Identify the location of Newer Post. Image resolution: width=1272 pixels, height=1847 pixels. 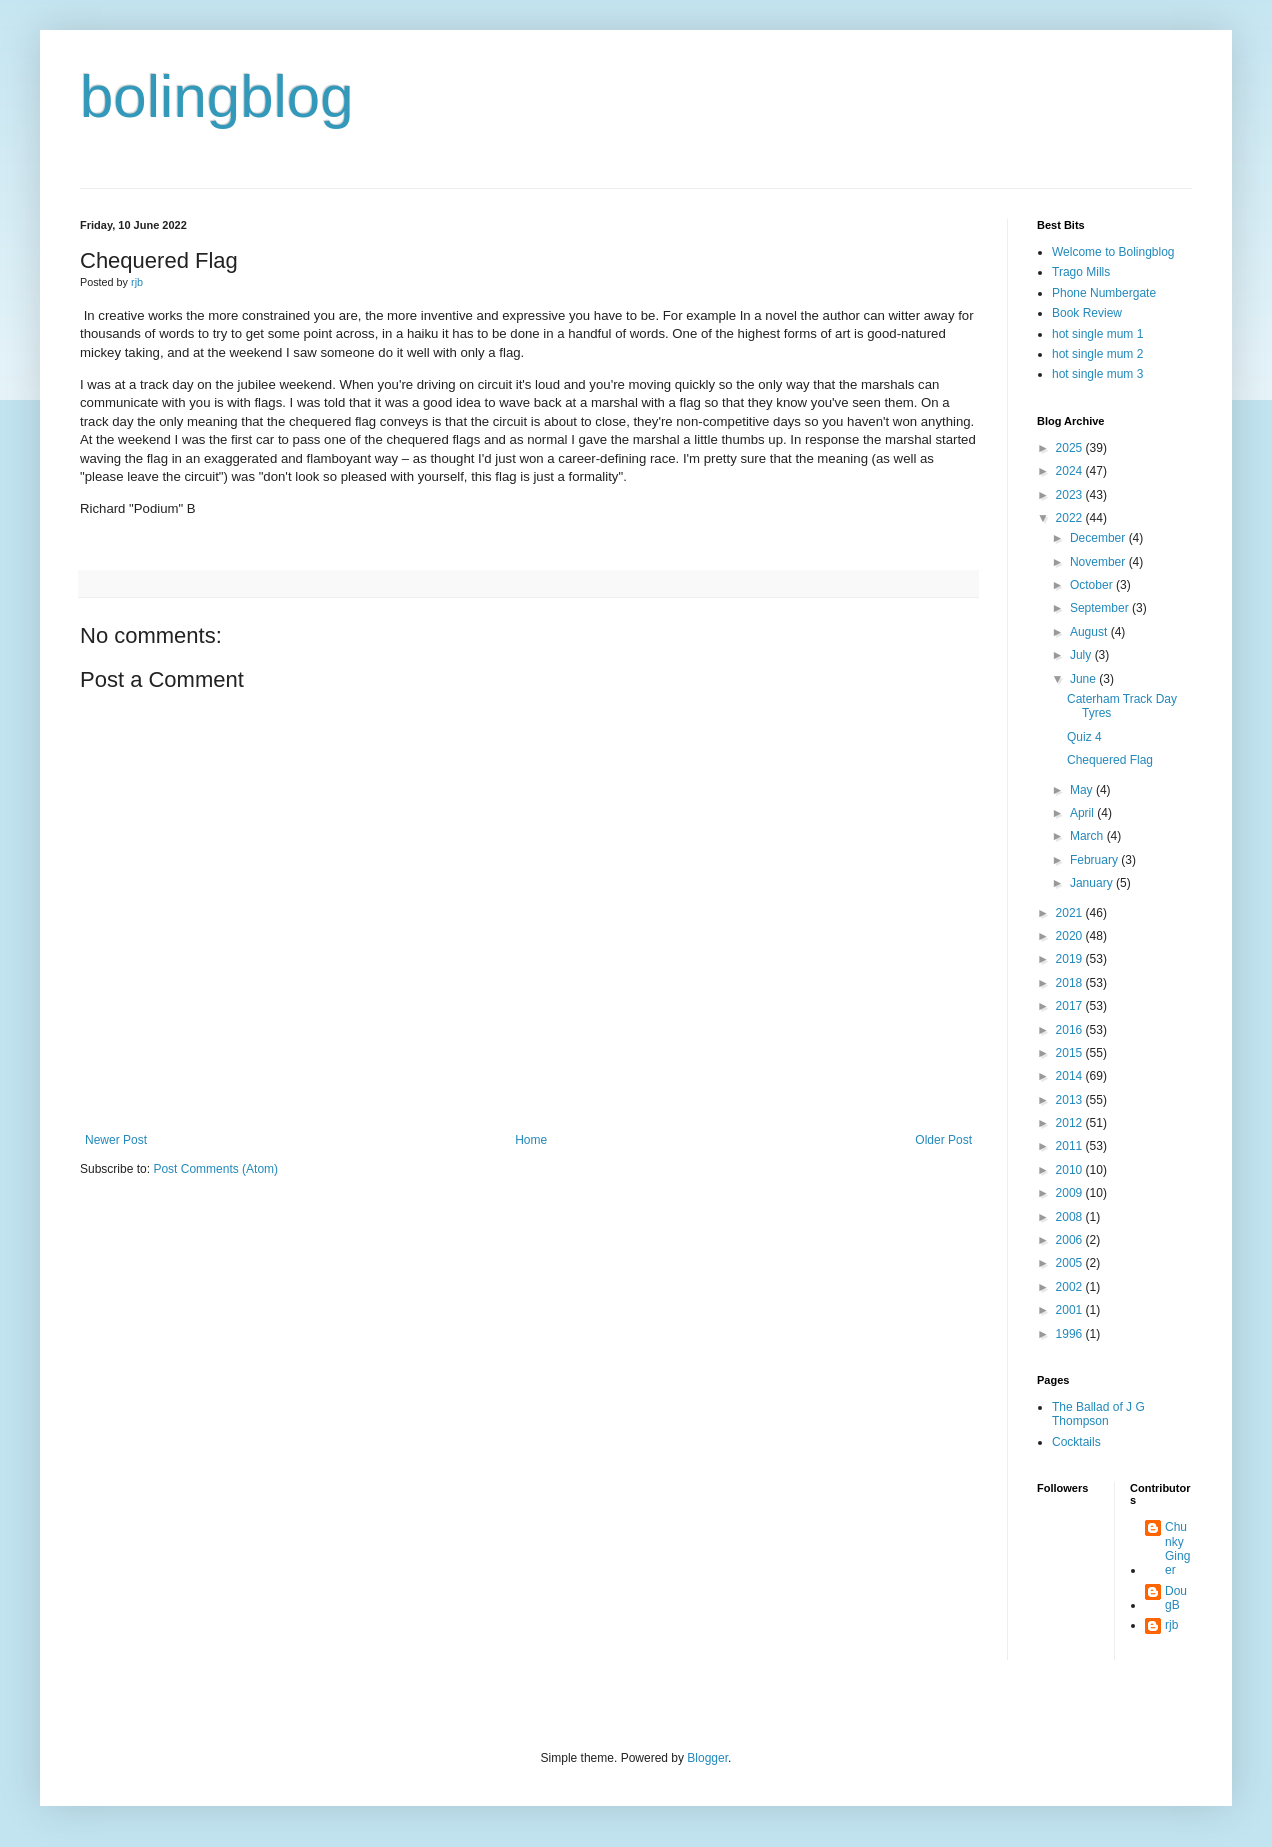
(116, 1140).